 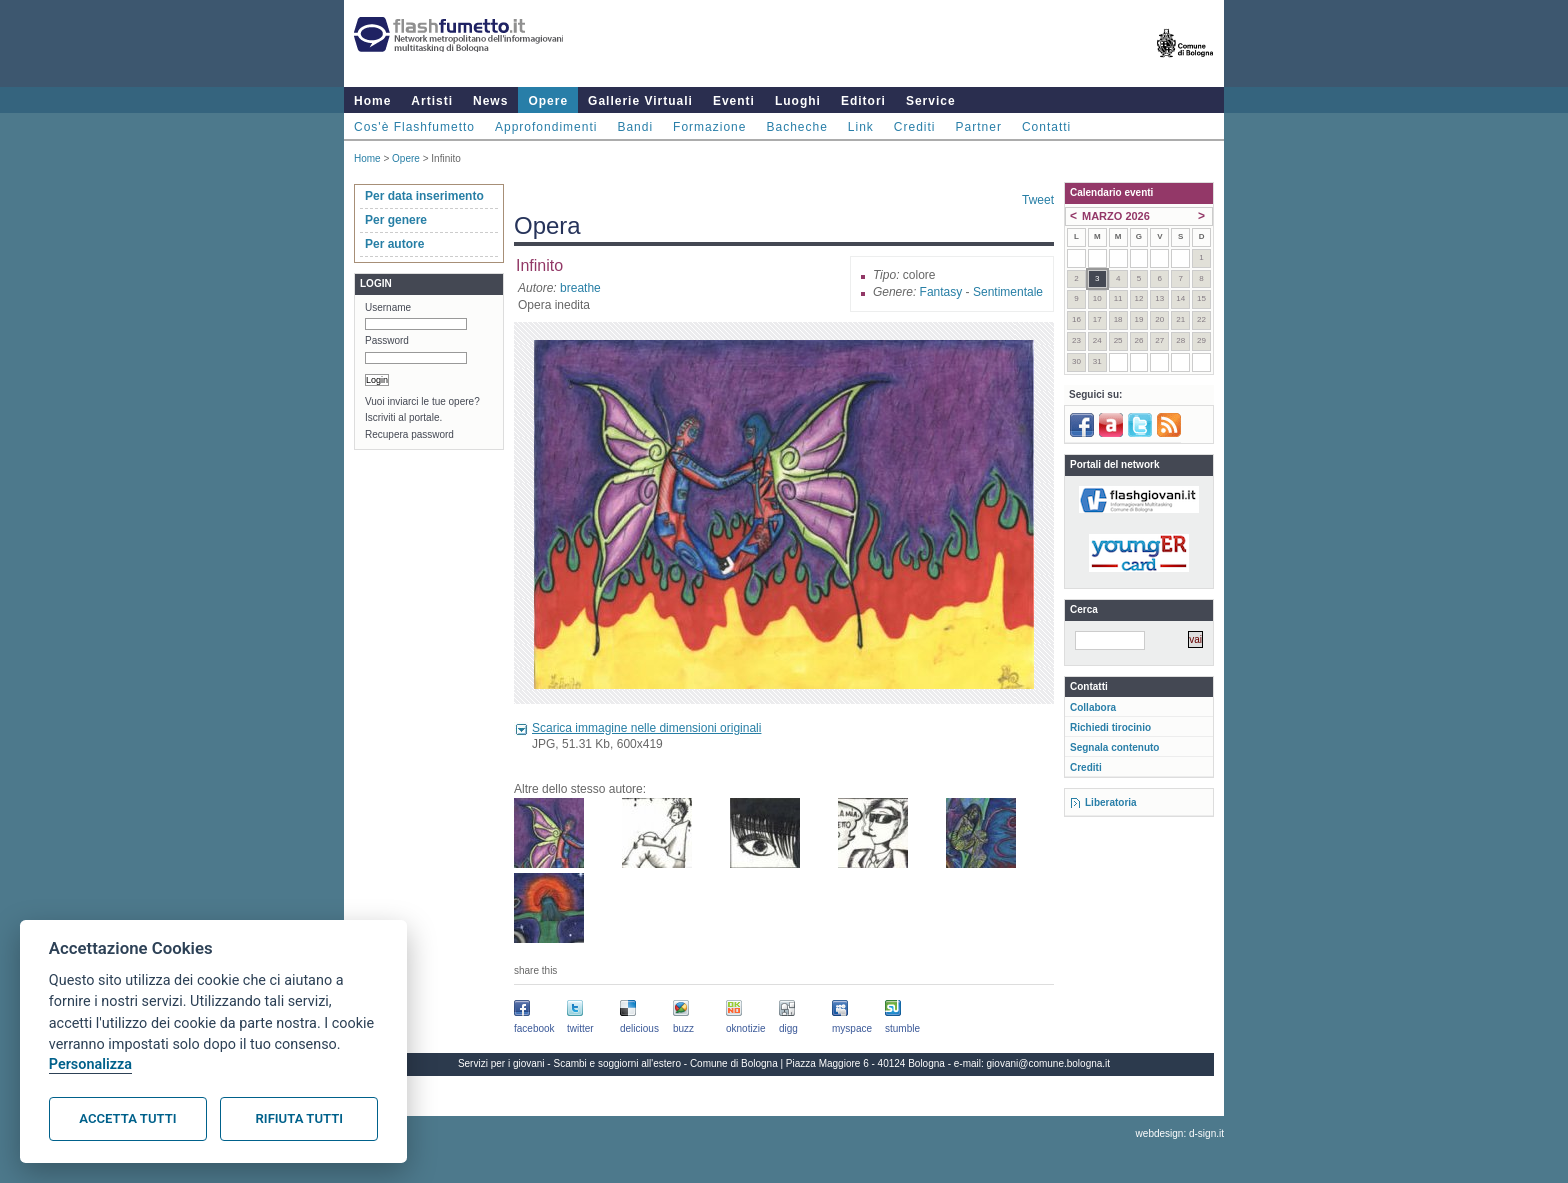 I want to click on Crediti, so click(x=915, y=127).